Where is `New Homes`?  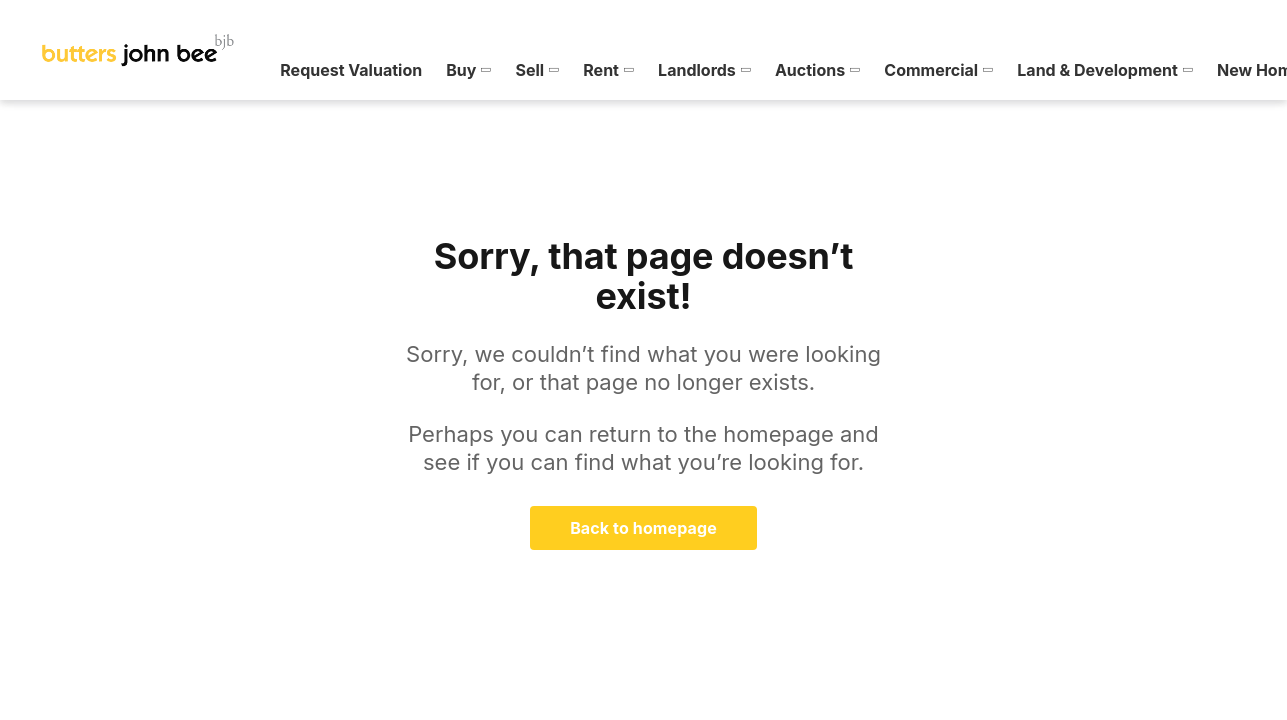 New Homes is located at coordinates (918, 70).